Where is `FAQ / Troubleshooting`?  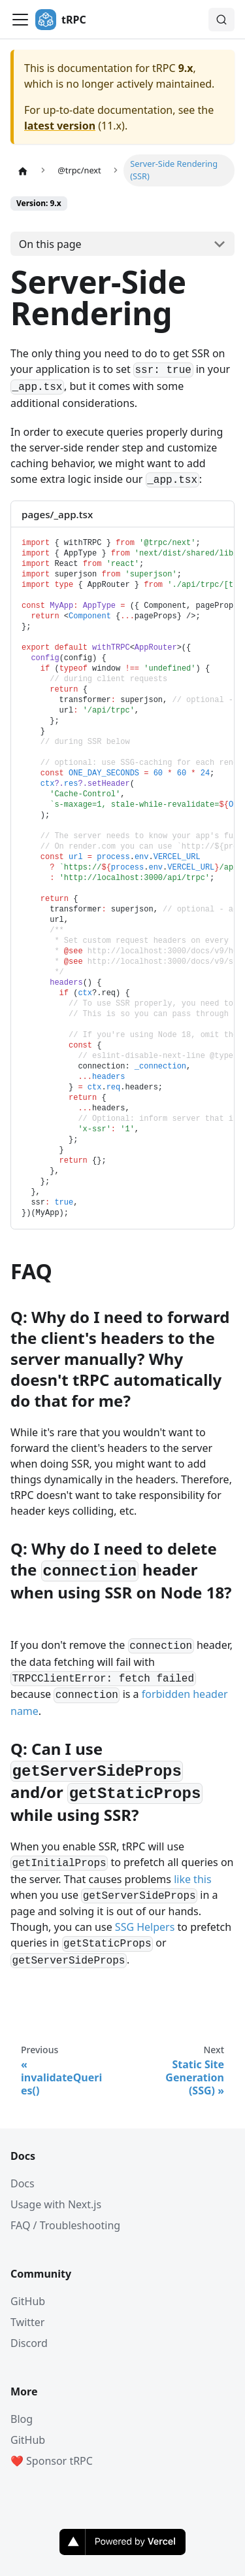
FAQ / Troubleshooting is located at coordinates (65, 2225).